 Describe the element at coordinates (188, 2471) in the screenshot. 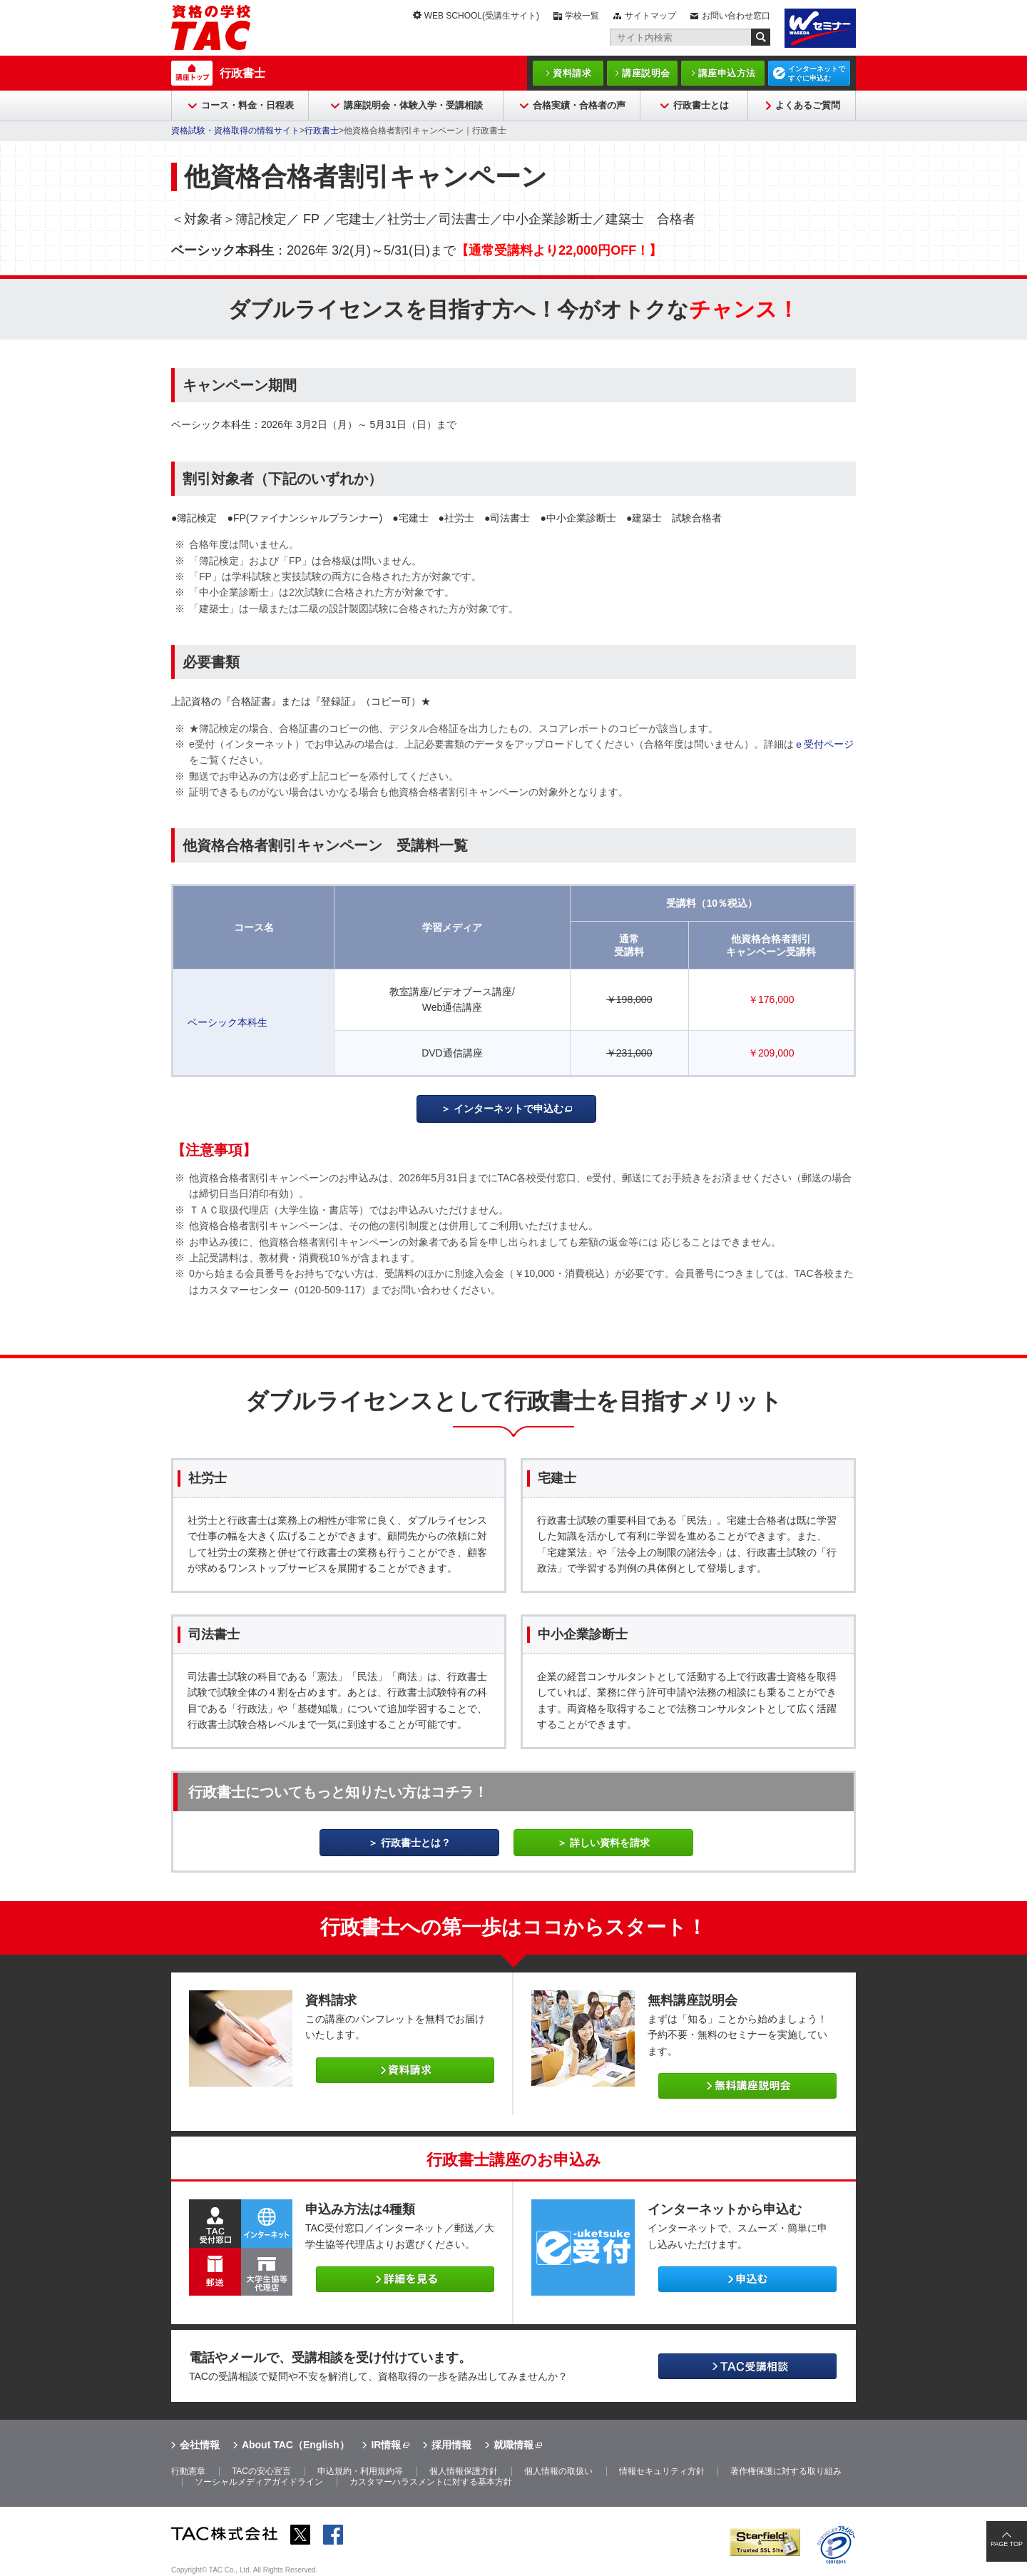

I see `行動憲章` at that location.